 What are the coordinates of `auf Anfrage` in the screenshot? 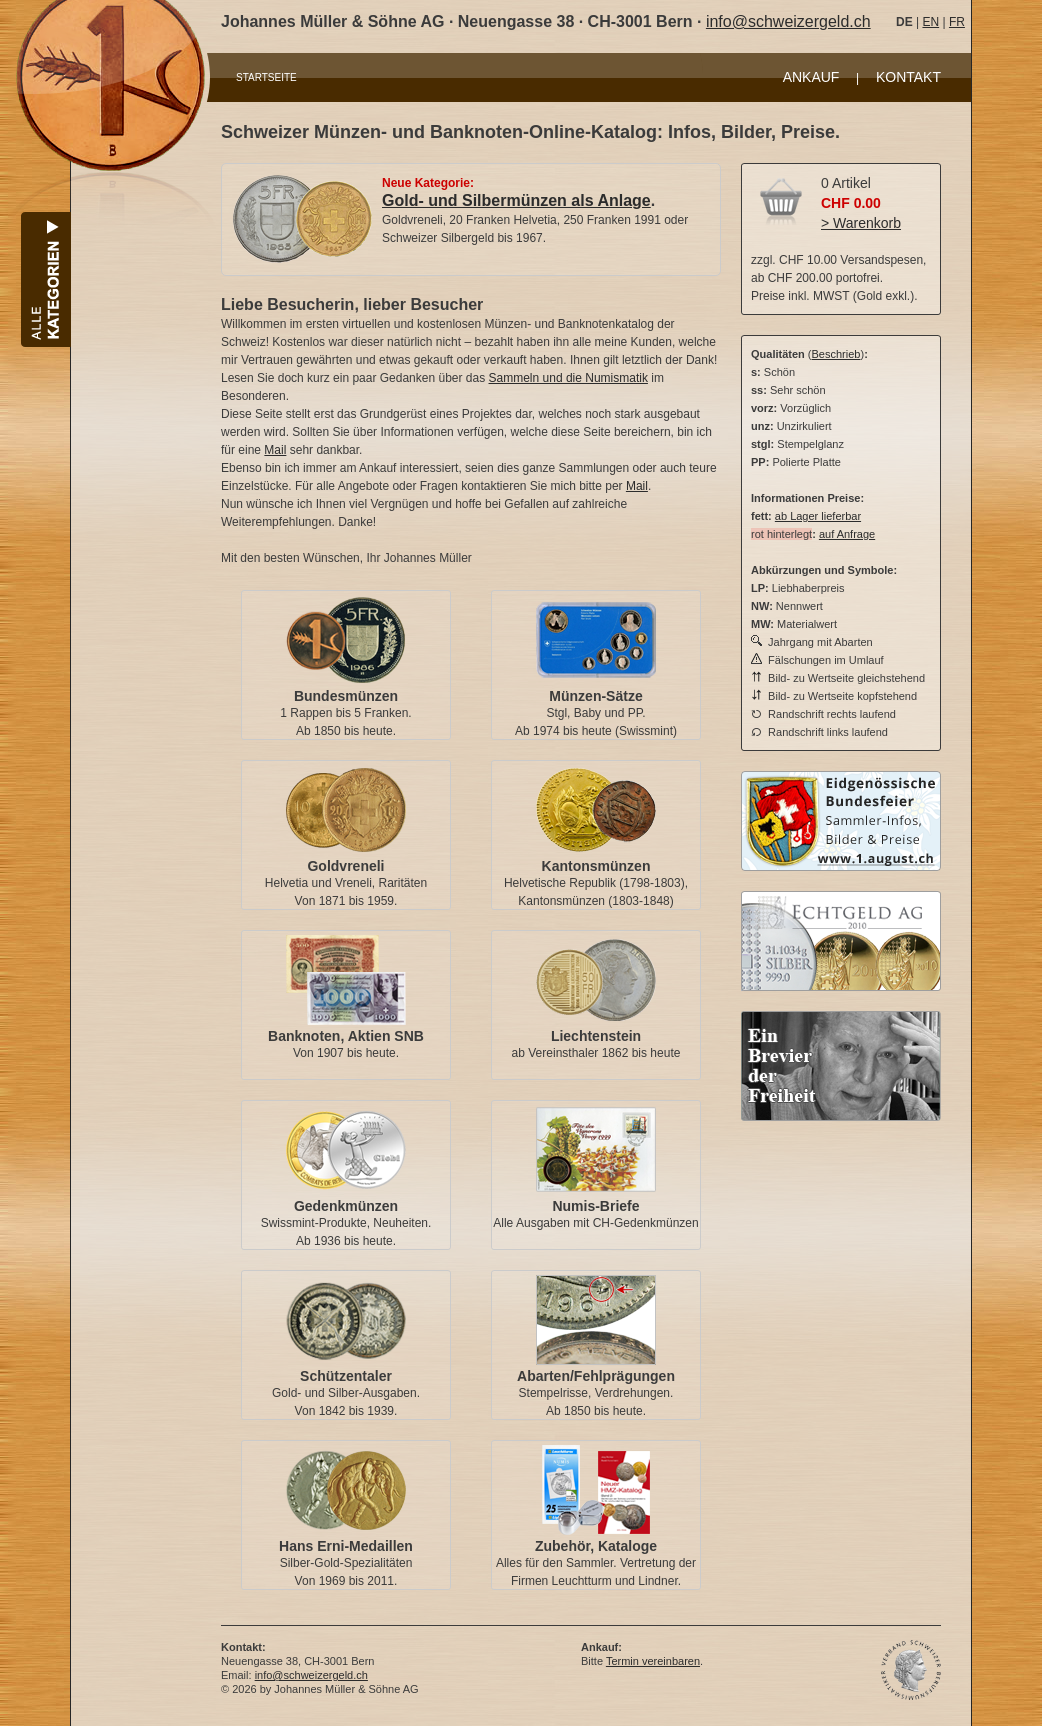 It's located at (847, 534).